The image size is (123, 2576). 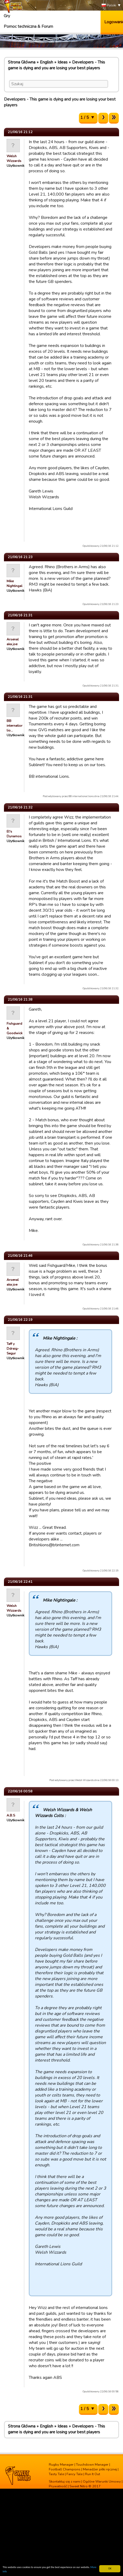 I want to click on Ogólne Warunki Umowy, so click(x=102, y=2481).